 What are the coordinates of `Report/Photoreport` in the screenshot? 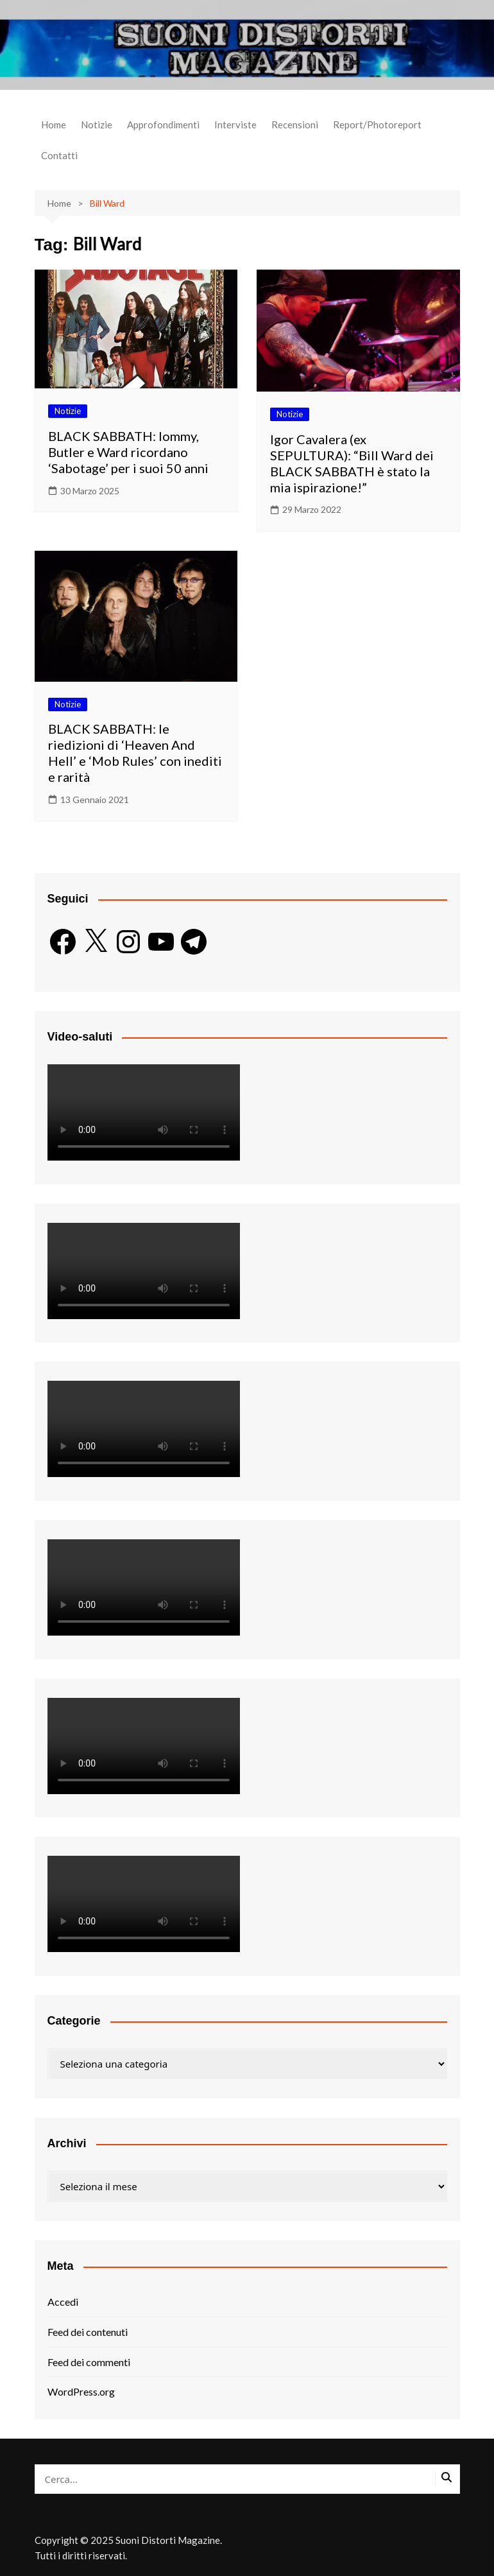 It's located at (377, 124).